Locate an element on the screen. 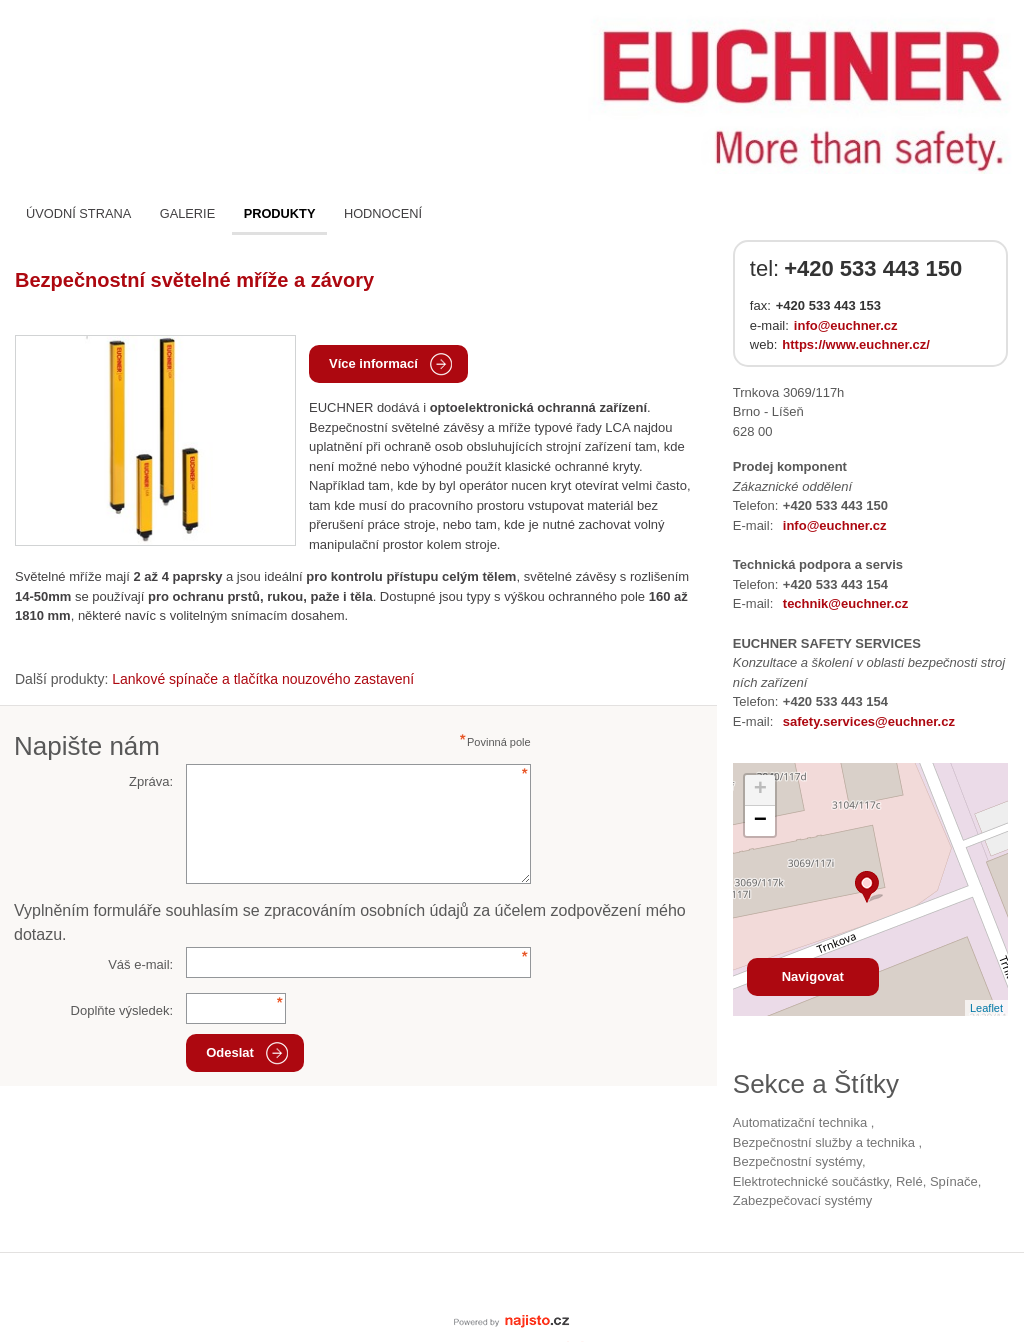  Produkty is located at coordinates (280, 213).